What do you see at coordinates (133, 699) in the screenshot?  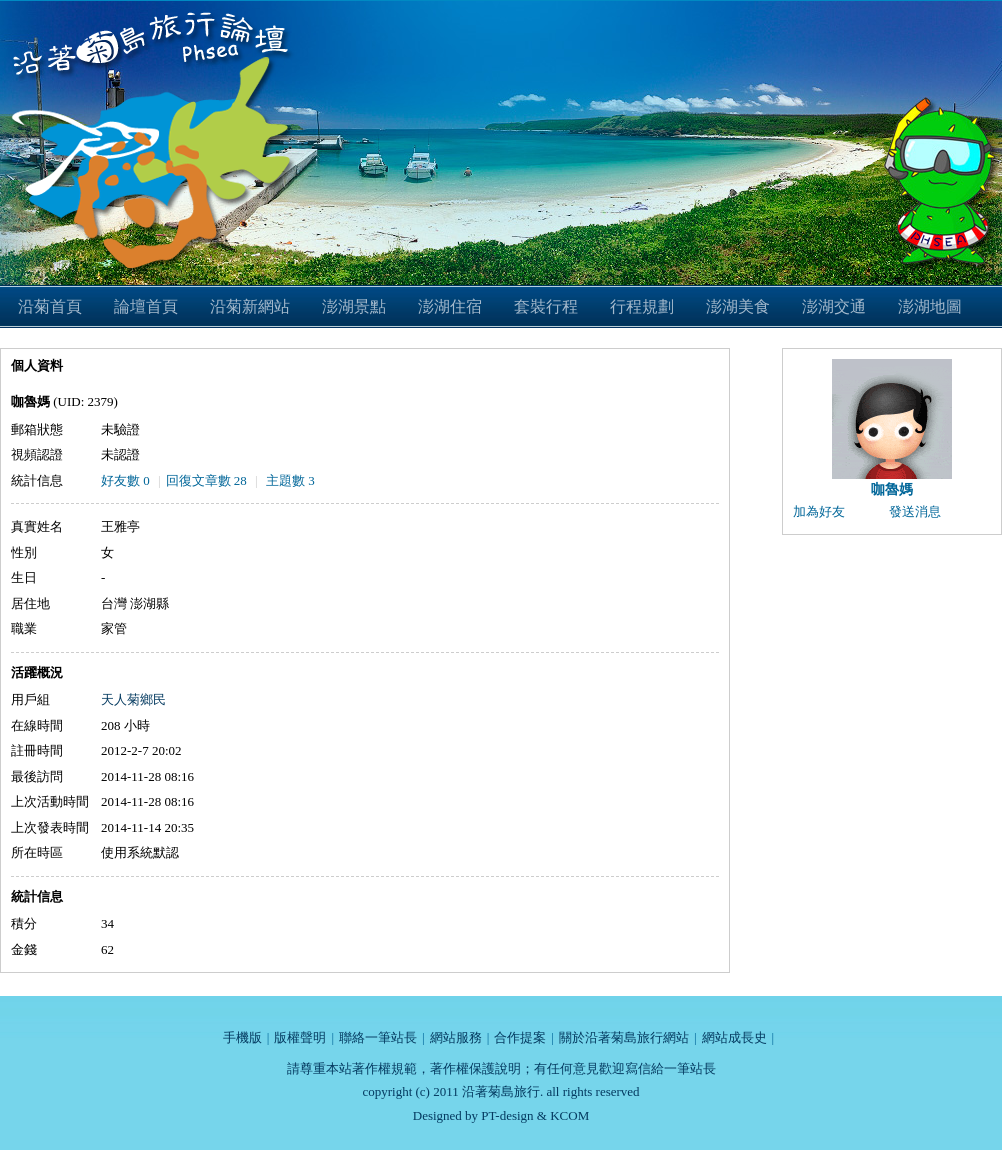 I see `天人菊鄉民` at bounding box center [133, 699].